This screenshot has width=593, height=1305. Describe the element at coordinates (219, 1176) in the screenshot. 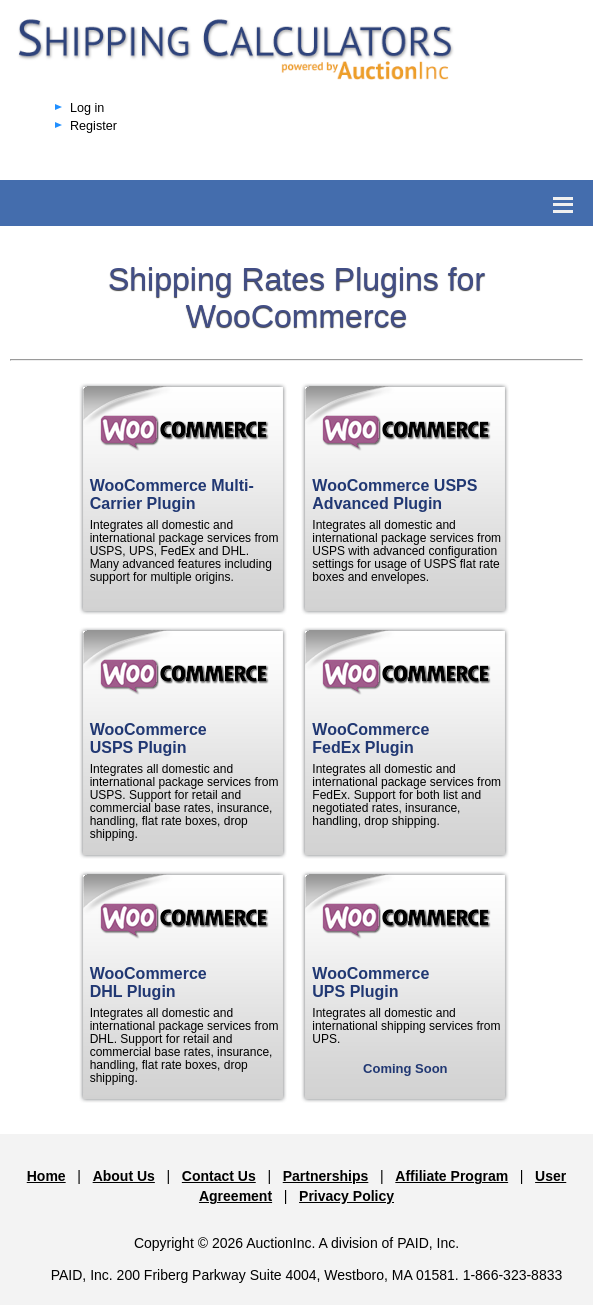

I see `Contact Us` at that location.